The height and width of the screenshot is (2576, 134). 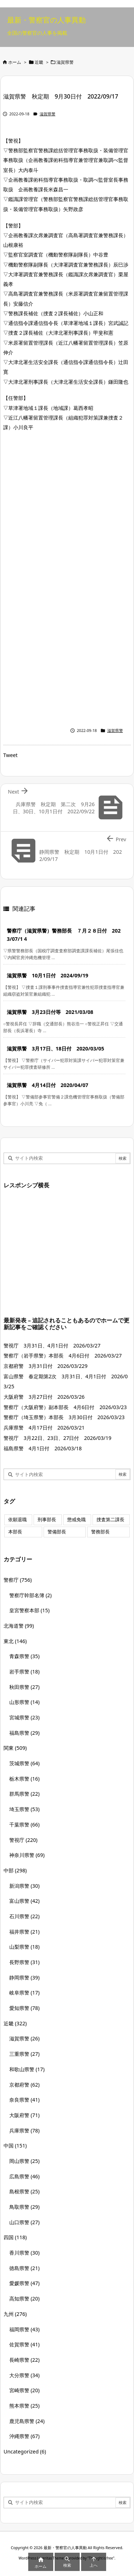 What do you see at coordinates (24, 2252) in the screenshot?
I see `香川県警` at bounding box center [24, 2252].